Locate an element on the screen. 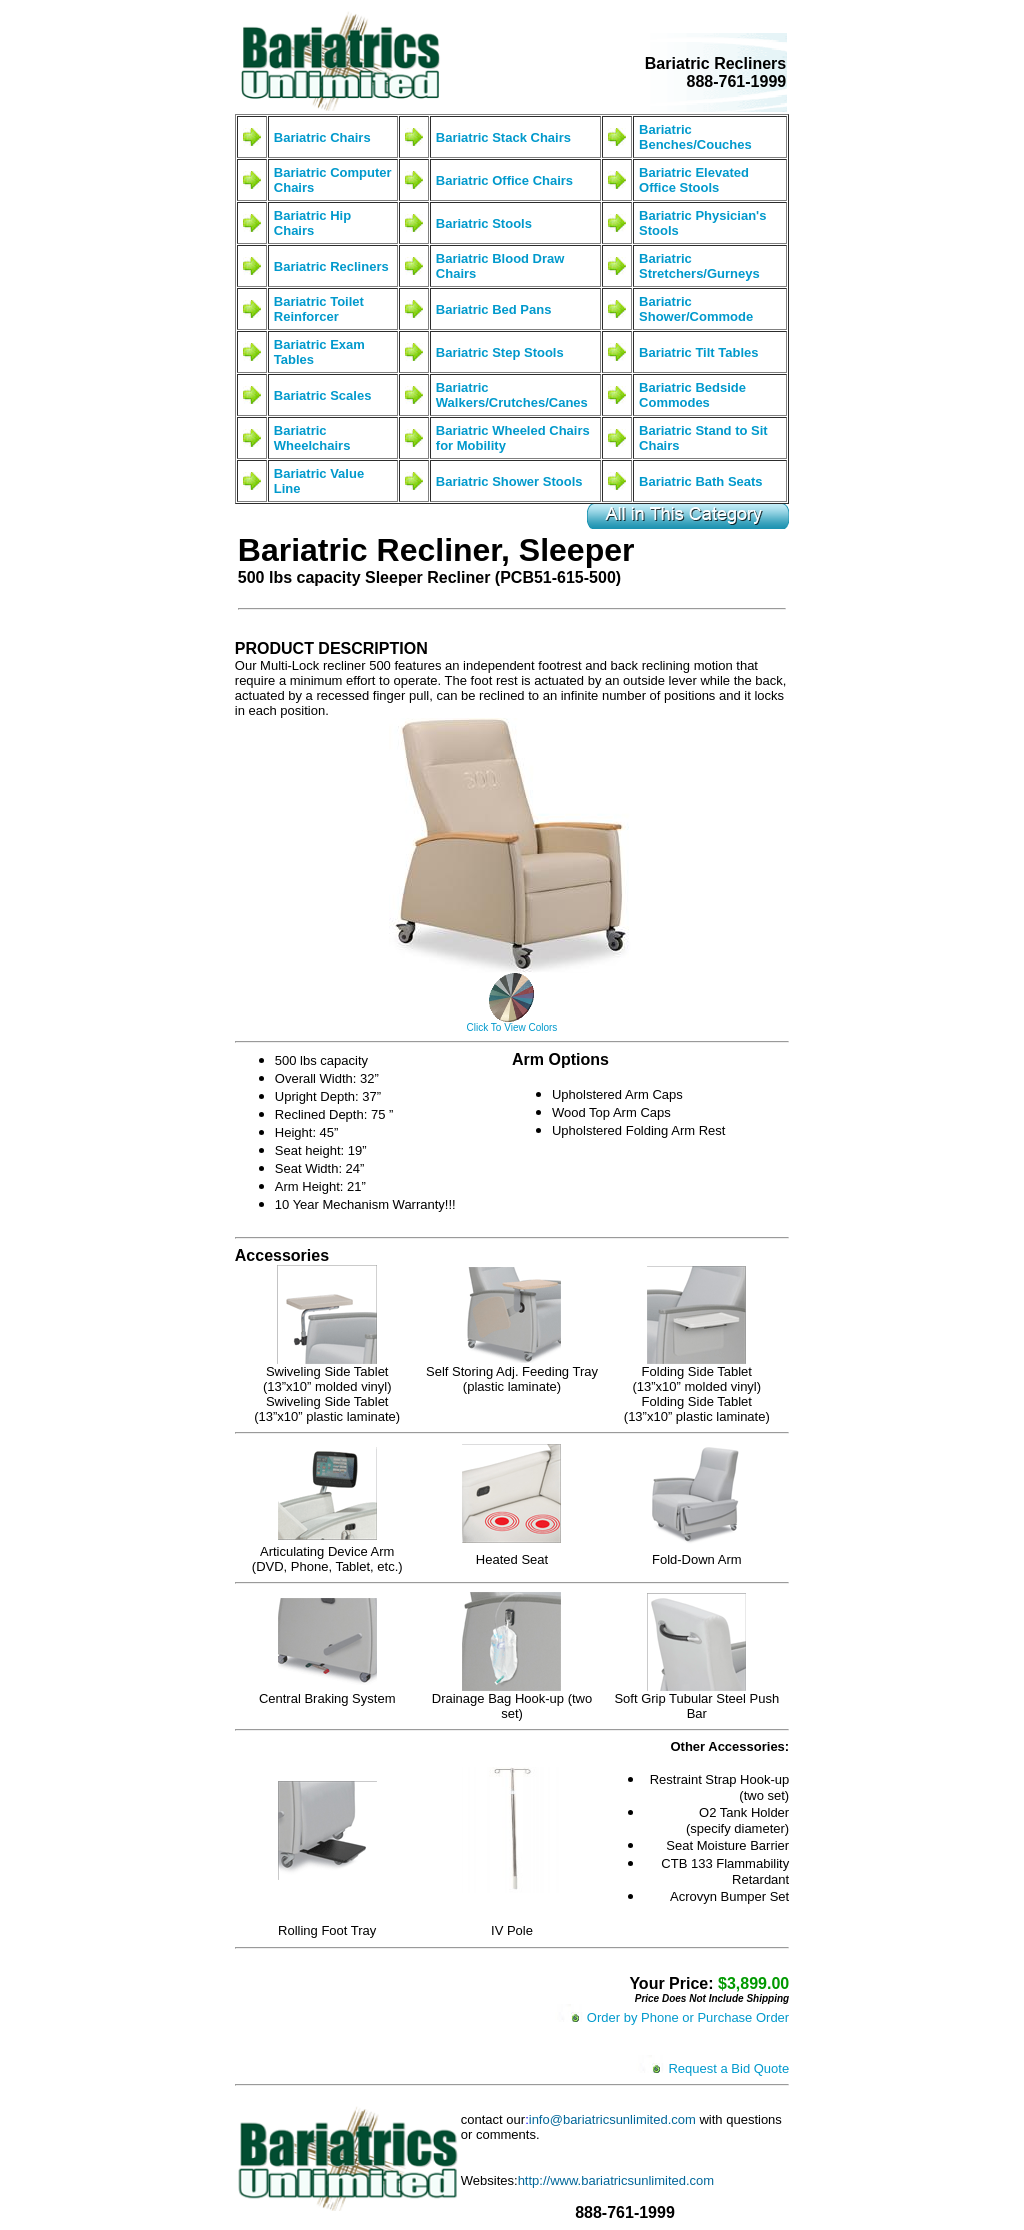 This screenshot has height=2230, width=1024. Click To View Colors is located at coordinates (512, 1027).